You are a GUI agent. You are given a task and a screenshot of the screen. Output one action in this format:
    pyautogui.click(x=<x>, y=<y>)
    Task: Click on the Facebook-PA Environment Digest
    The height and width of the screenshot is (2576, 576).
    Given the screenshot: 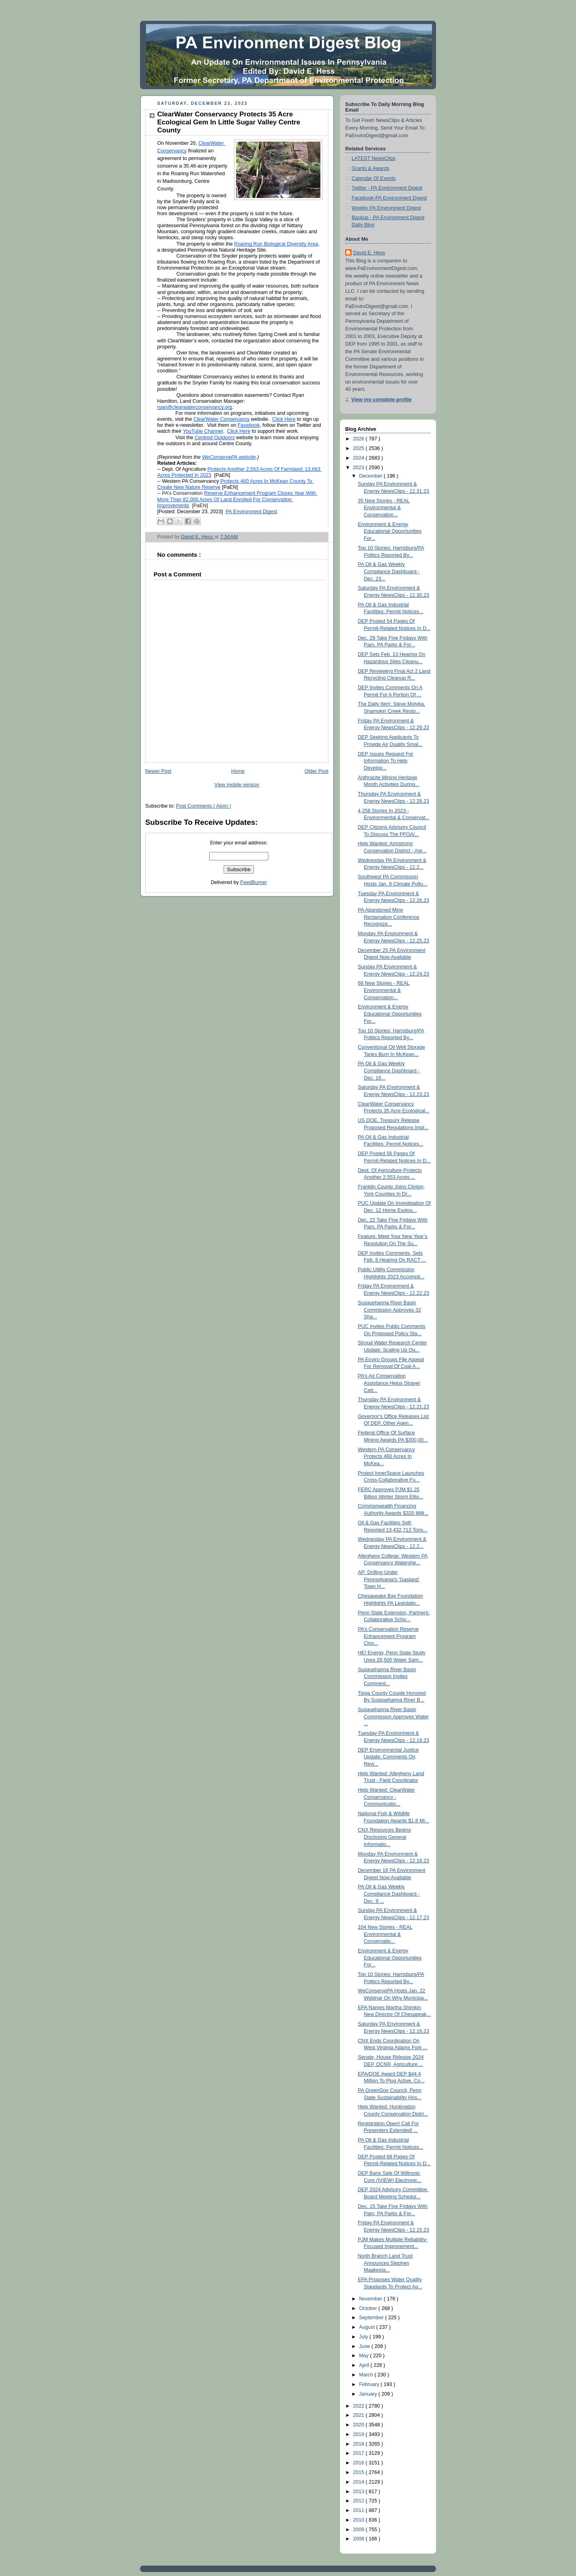 What is the action you would take?
    pyautogui.click(x=389, y=198)
    